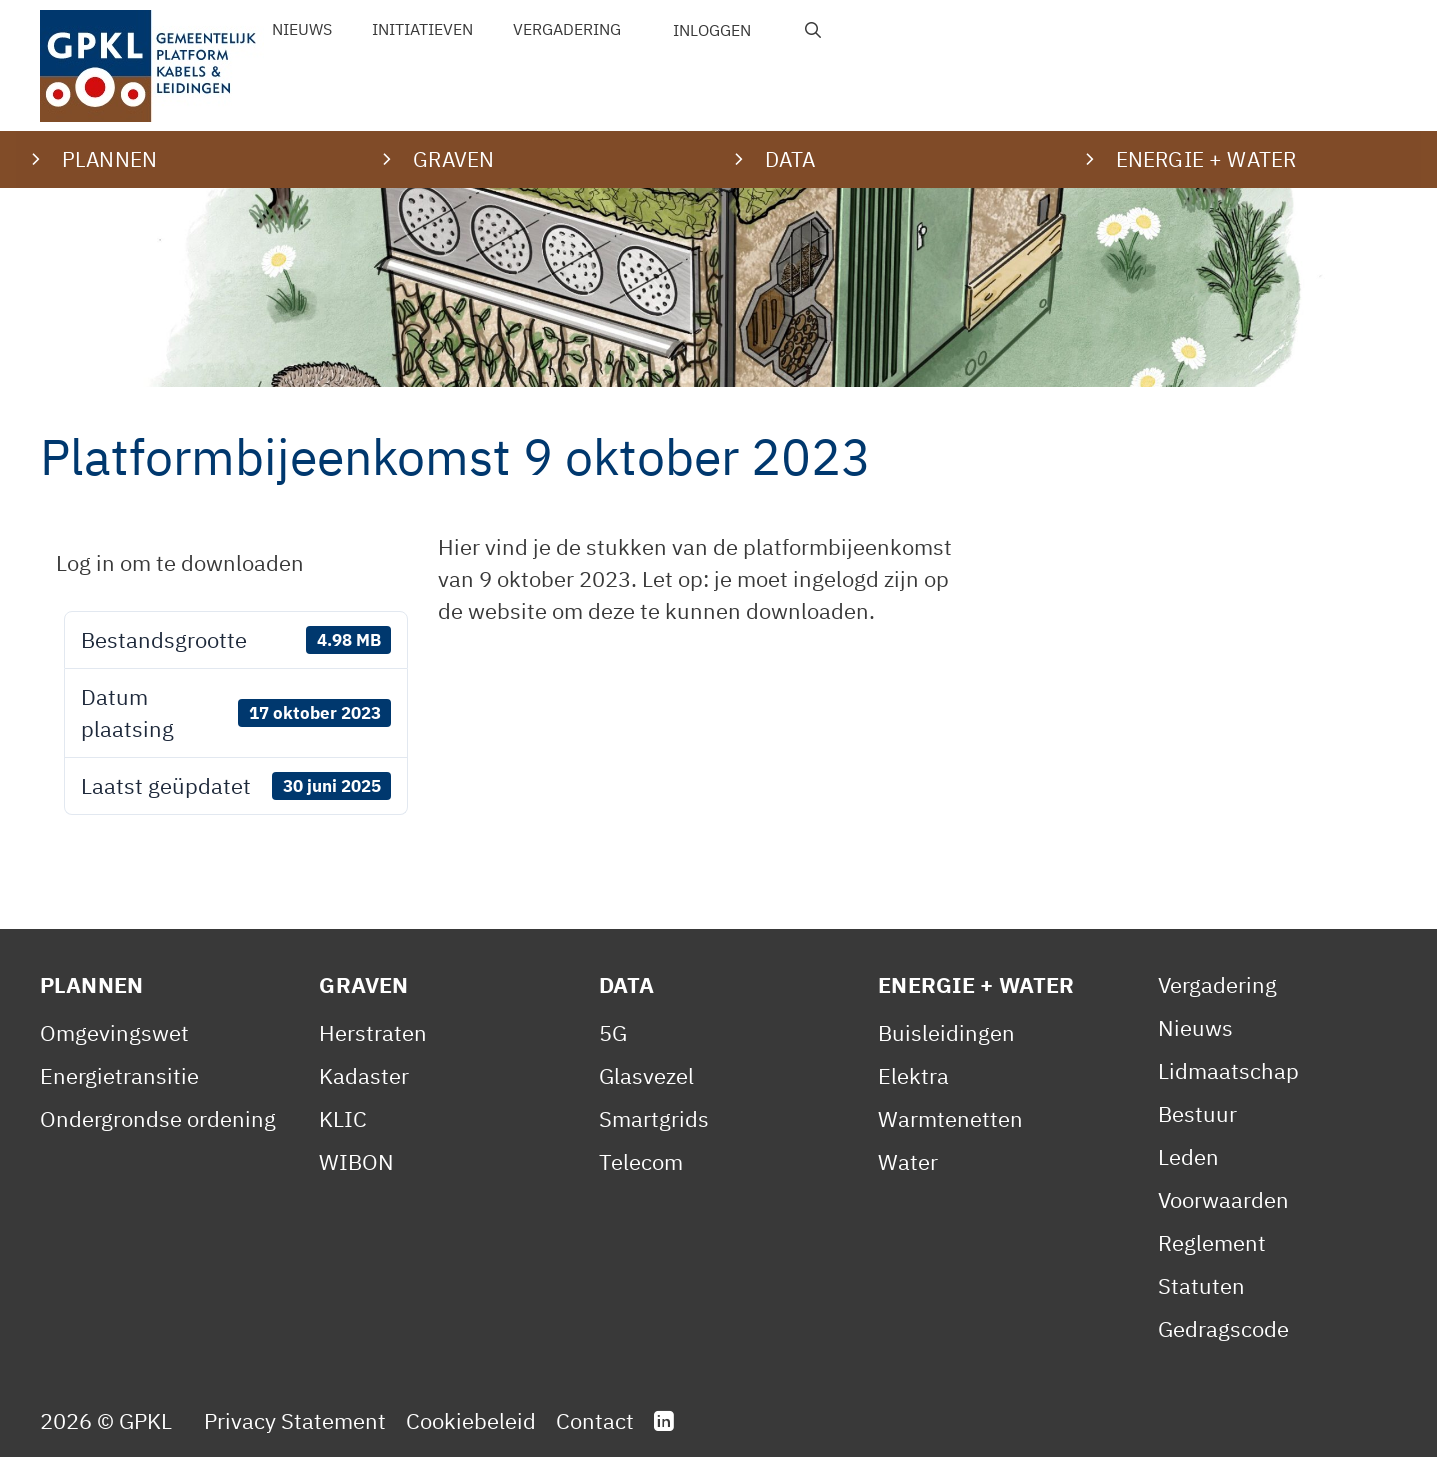 The width and height of the screenshot is (1437, 1457). What do you see at coordinates (471, 1420) in the screenshot?
I see `Cookiebeleid` at bounding box center [471, 1420].